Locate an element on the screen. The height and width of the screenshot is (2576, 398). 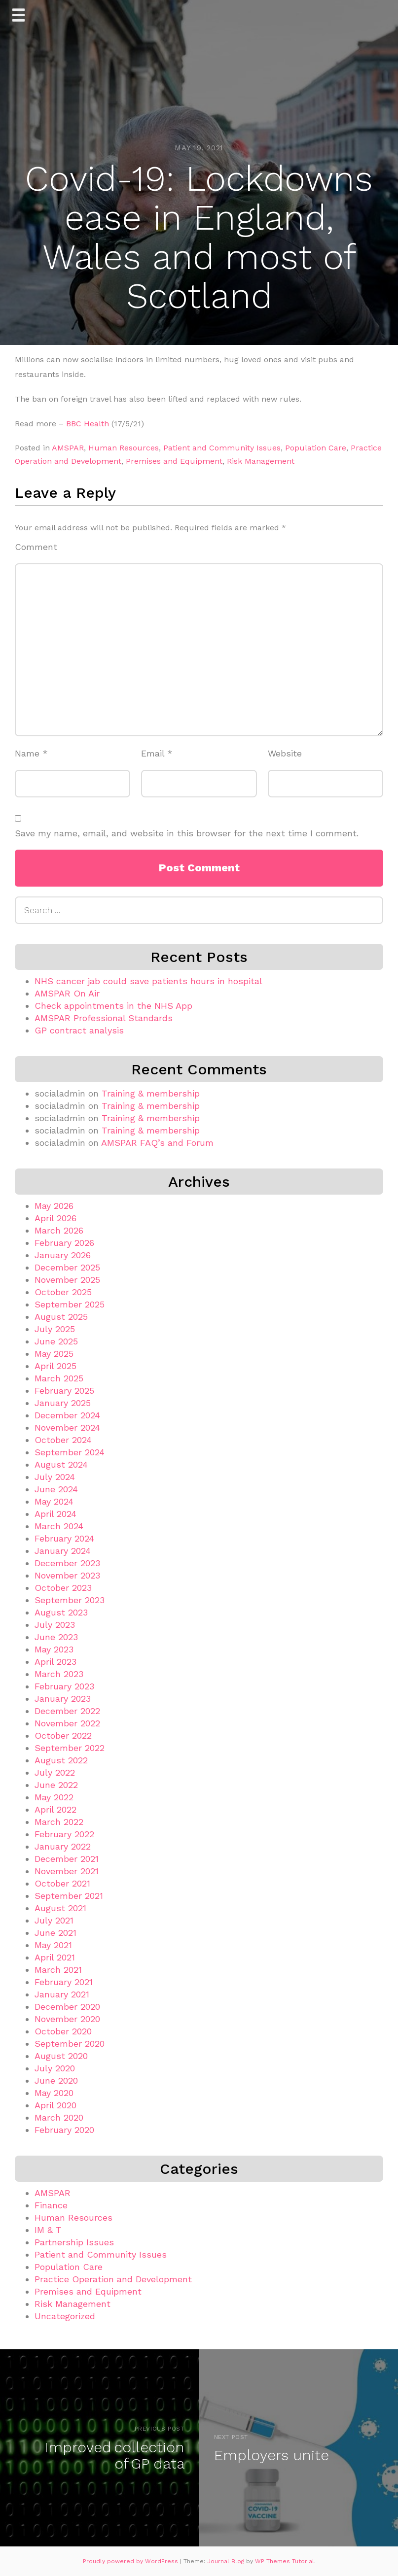
May 2022 is located at coordinates (54, 1797).